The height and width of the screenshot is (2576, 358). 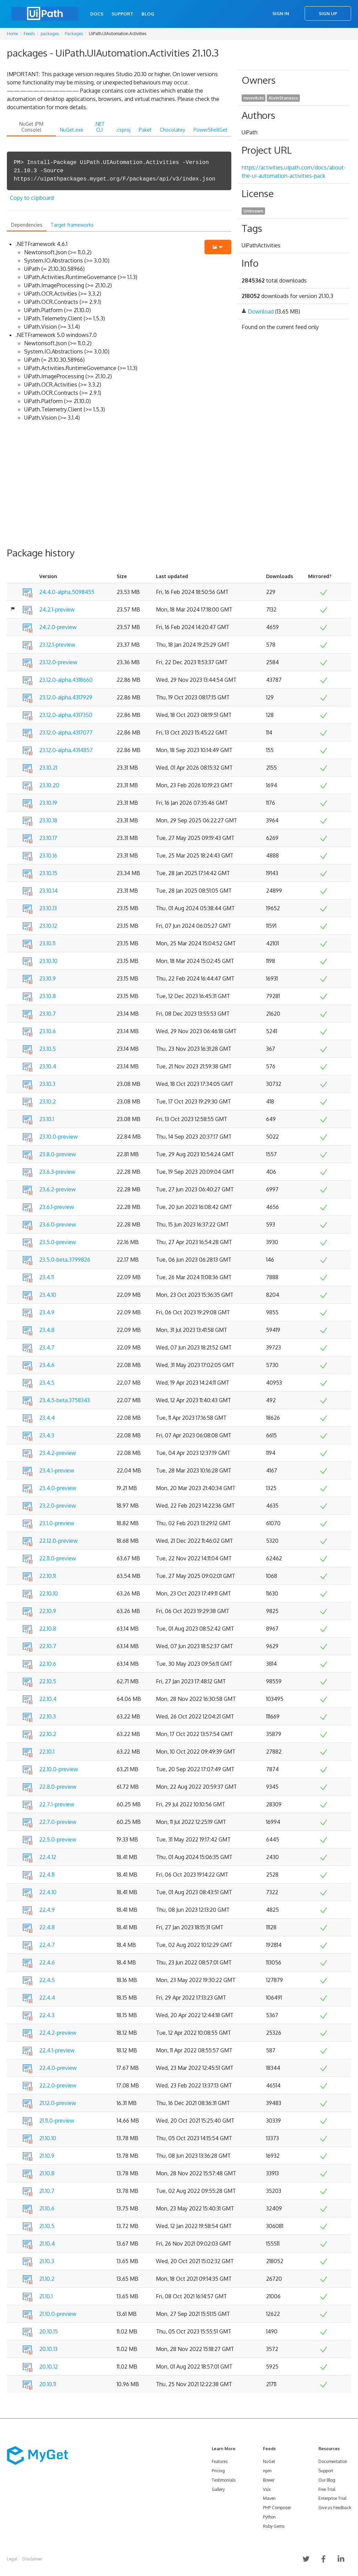 What do you see at coordinates (31, 127) in the screenshot?
I see `NuGet (PM Console)` at bounding box center [31, 127].